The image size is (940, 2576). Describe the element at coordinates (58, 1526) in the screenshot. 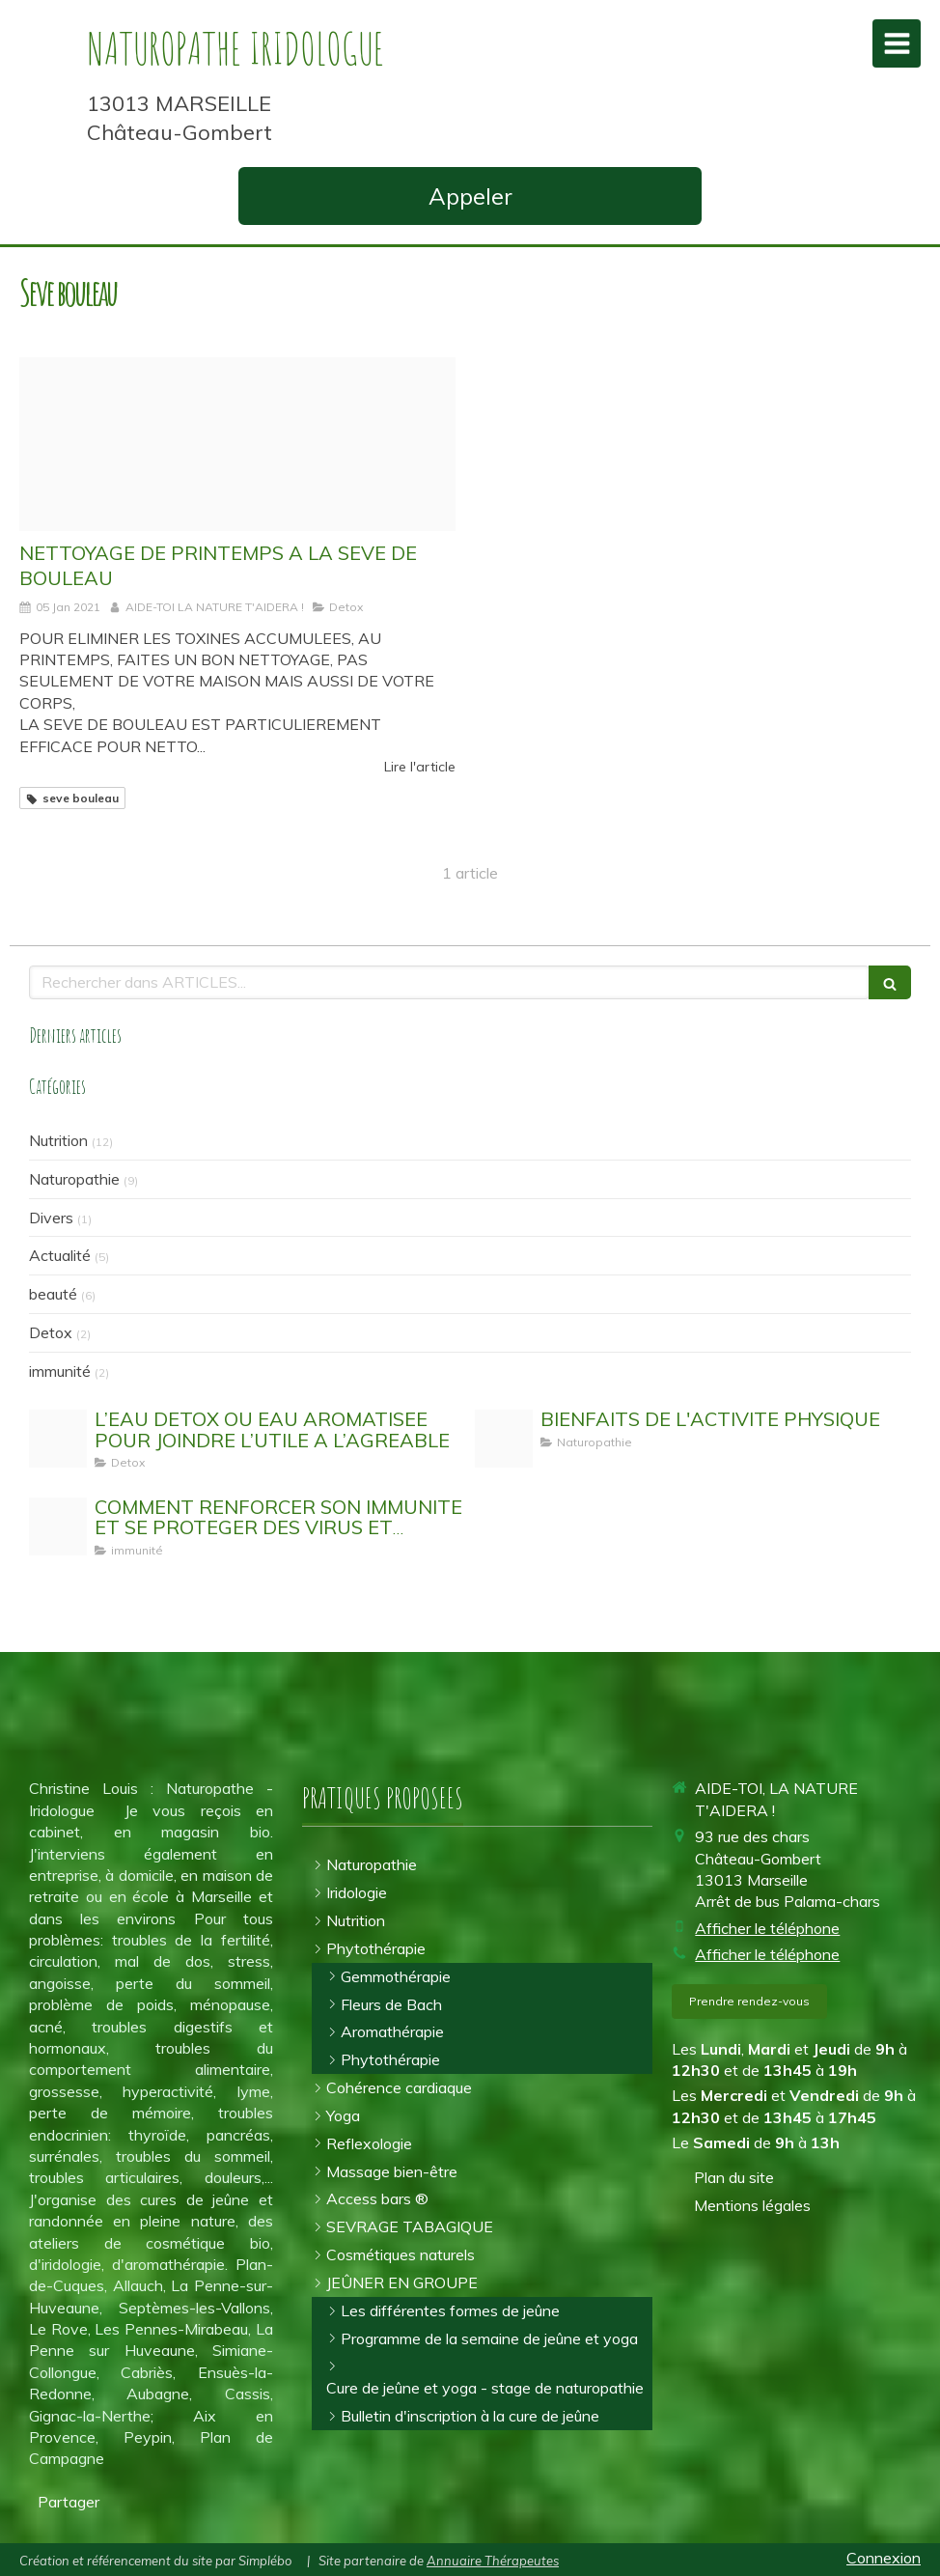

I see `[Stimuler son systeme immunitaire]` at that location.